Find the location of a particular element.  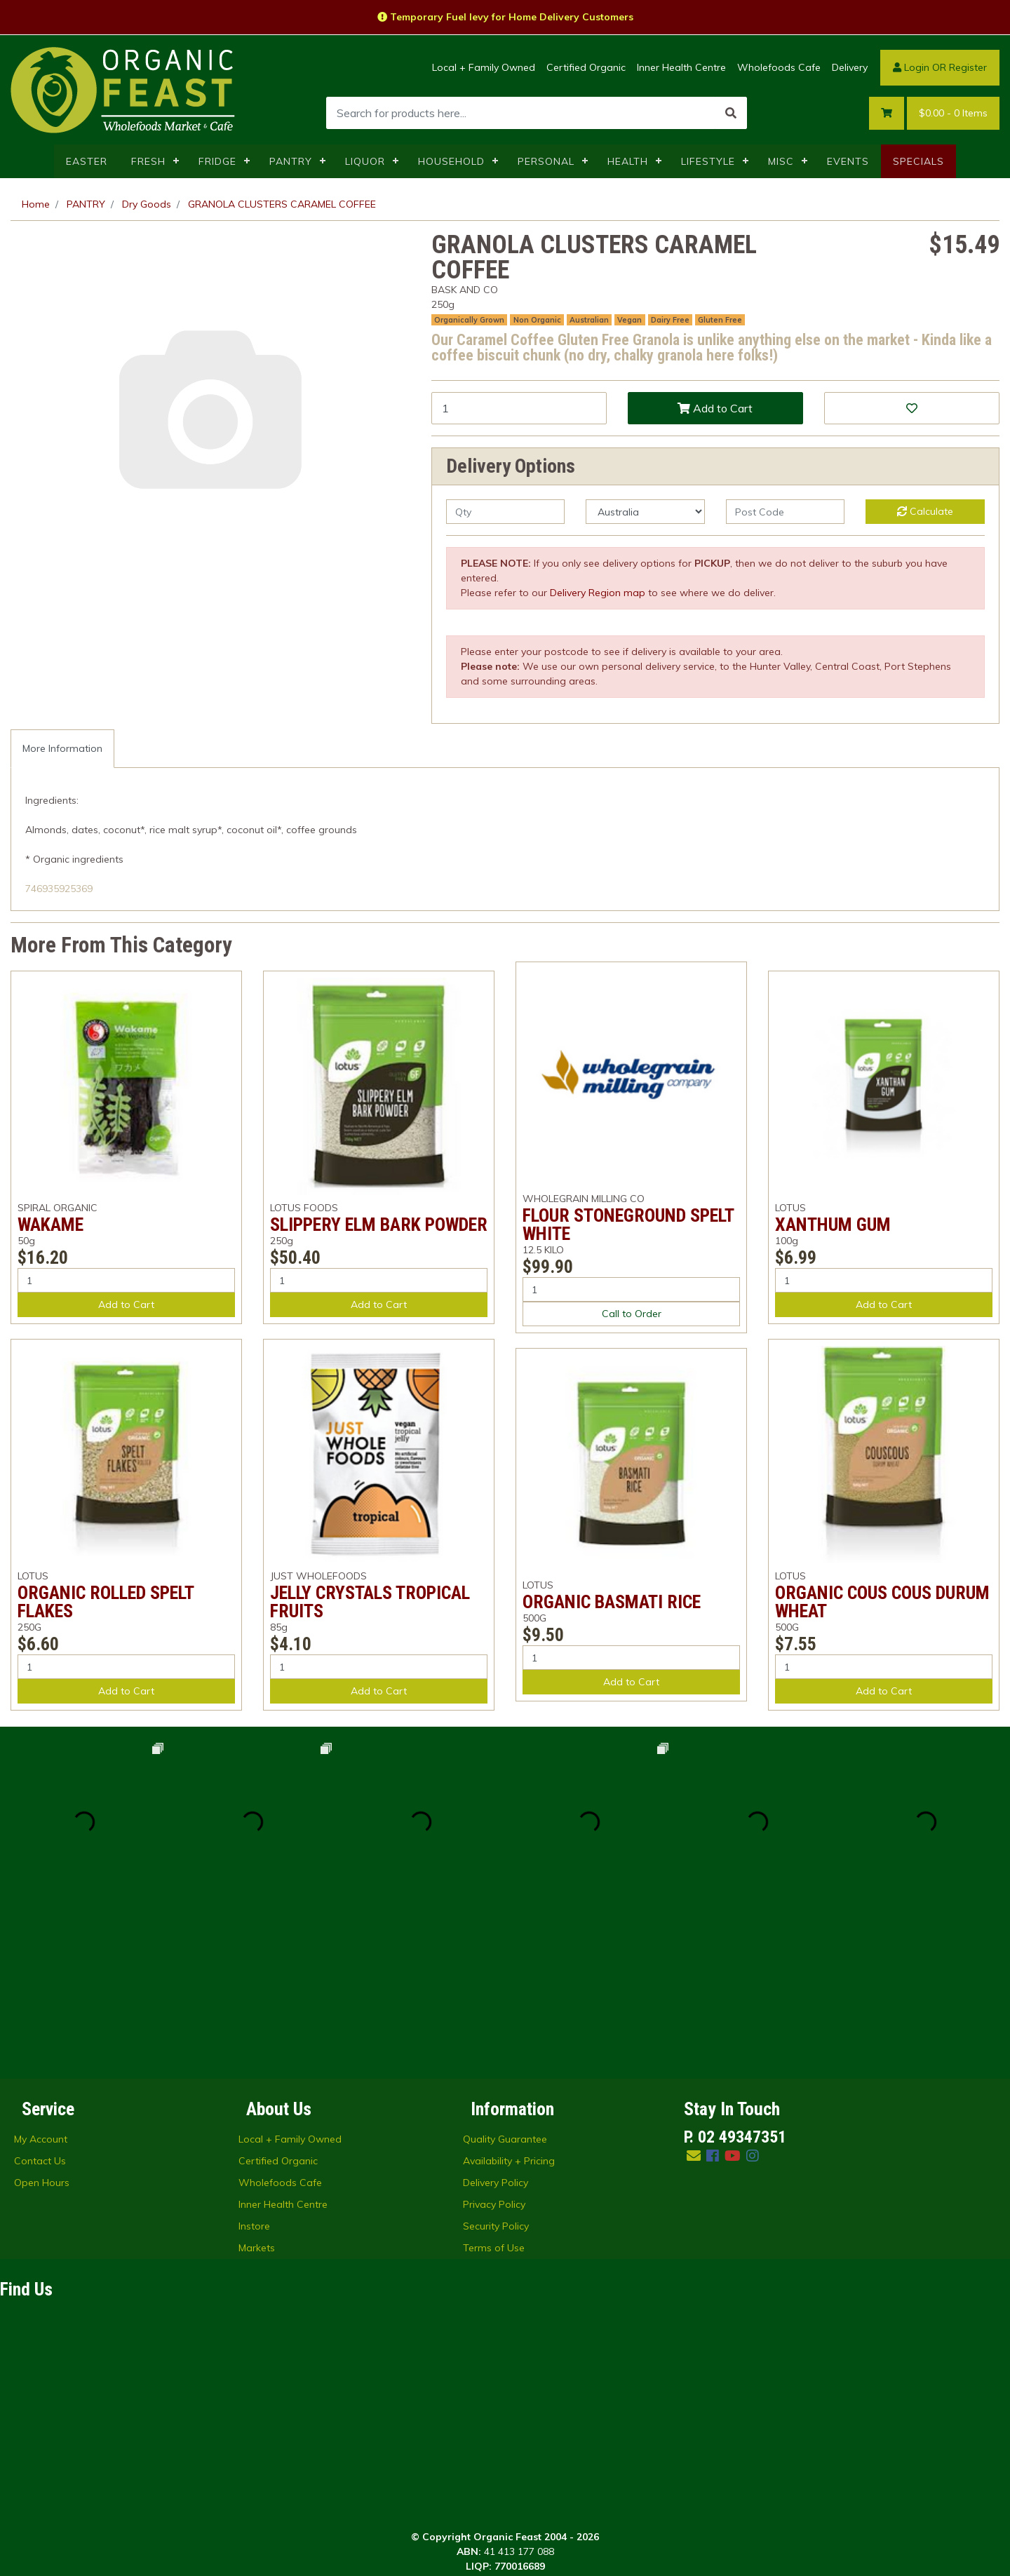

[Post code] is located at coordinates (785, 511).